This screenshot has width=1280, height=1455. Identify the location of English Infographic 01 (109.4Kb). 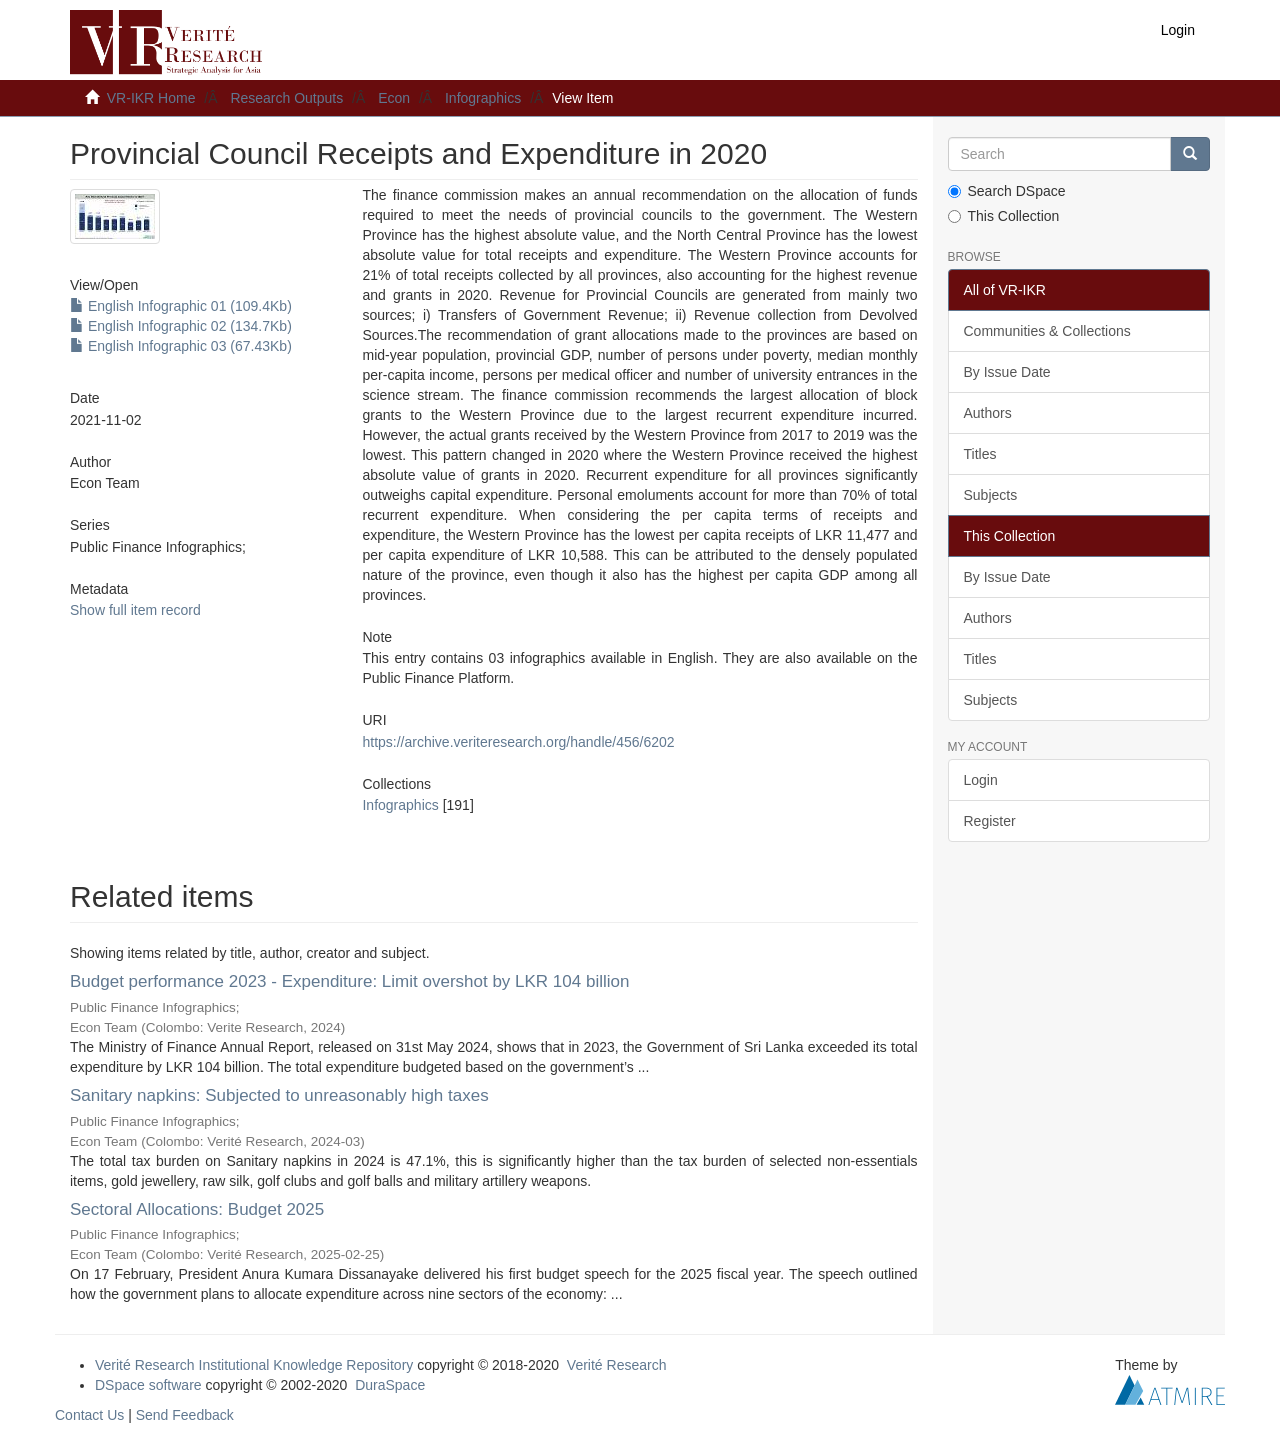
(181, 306).